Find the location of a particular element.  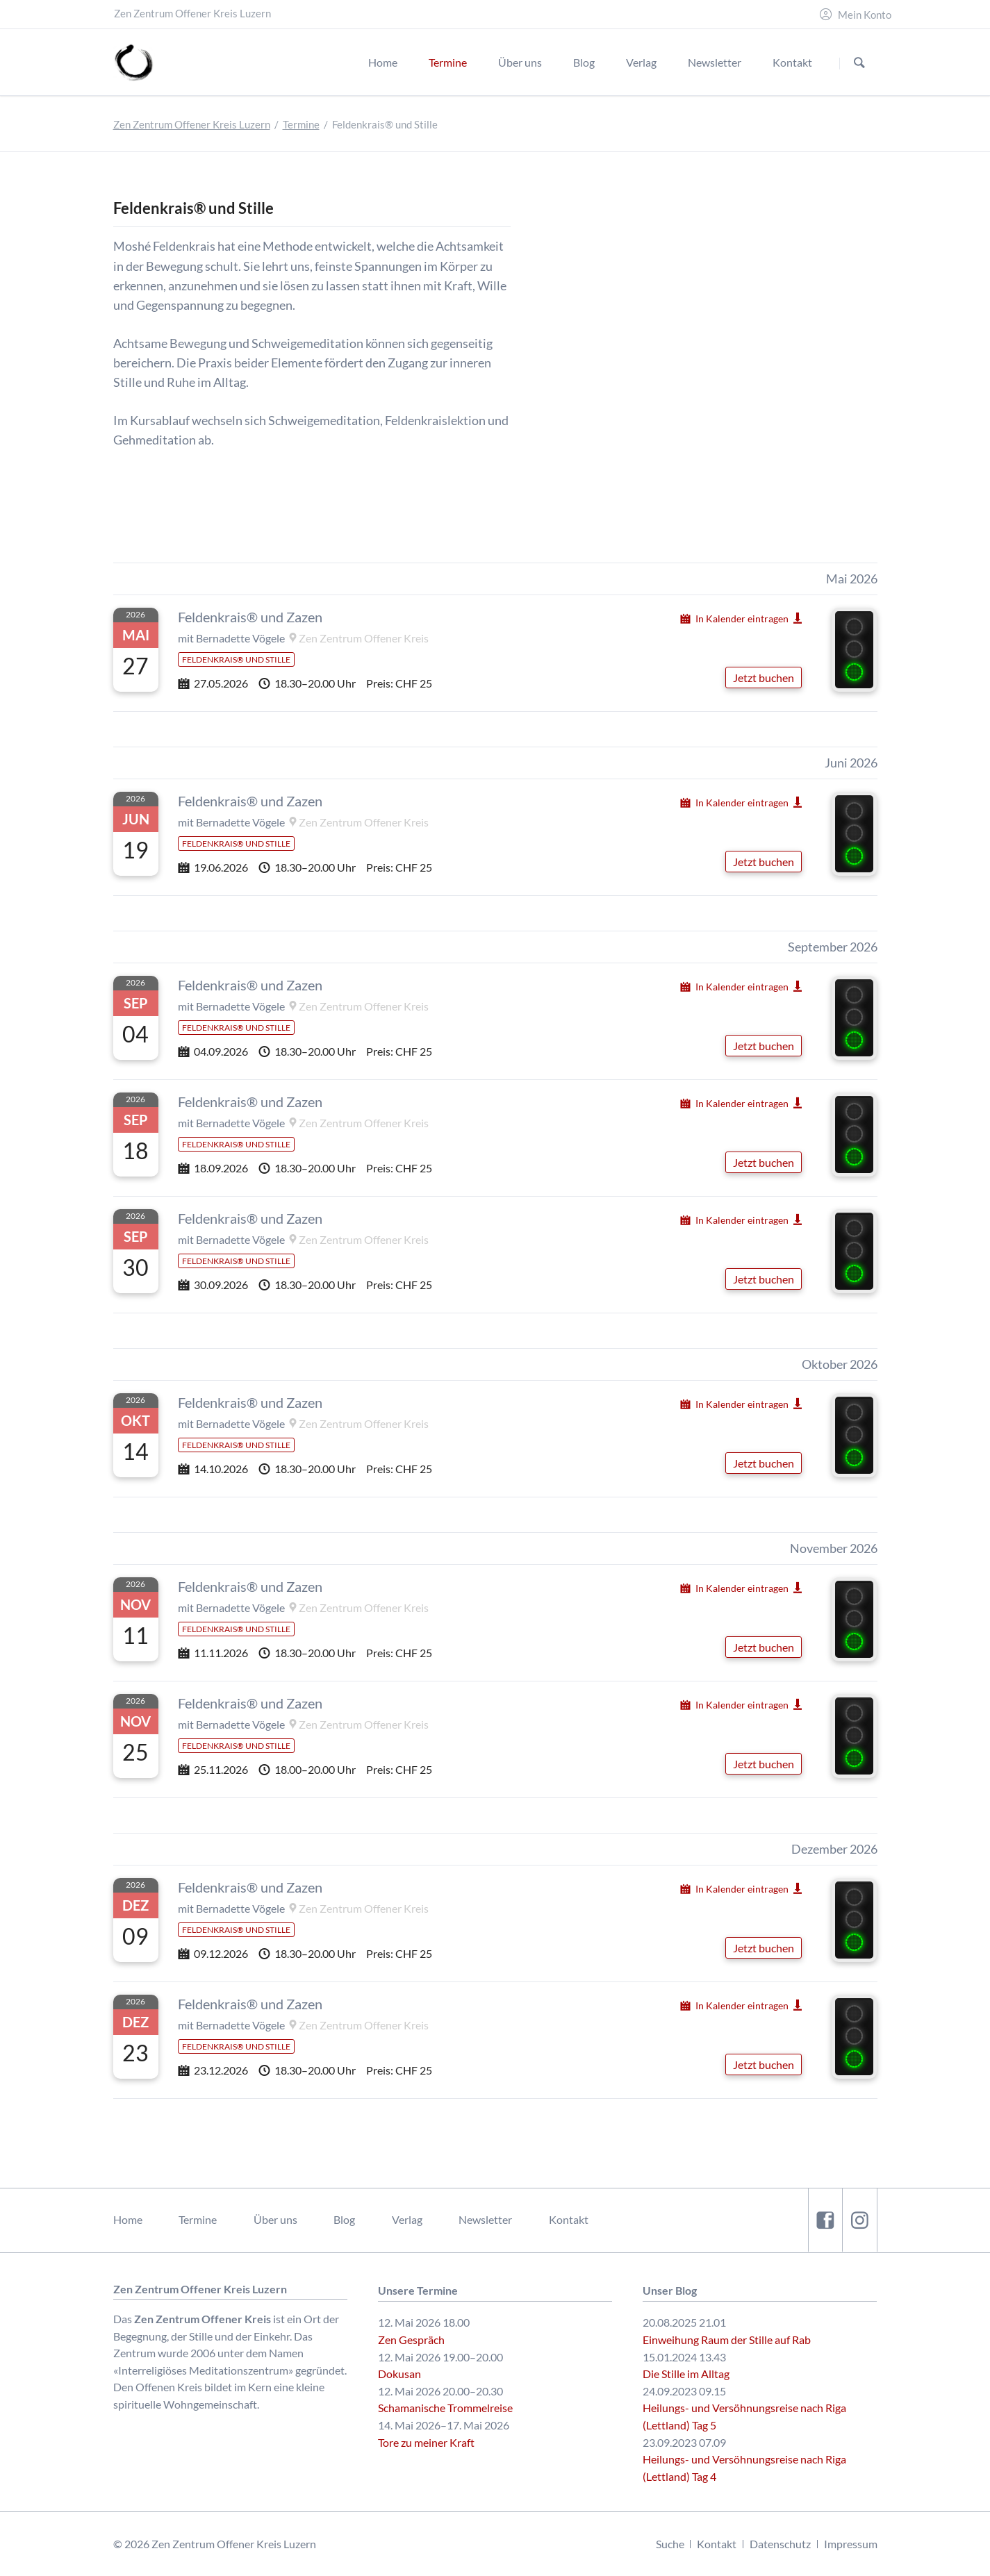

Einweihung Raum der Stille auf Rab is located at coordinates (727, 2339).